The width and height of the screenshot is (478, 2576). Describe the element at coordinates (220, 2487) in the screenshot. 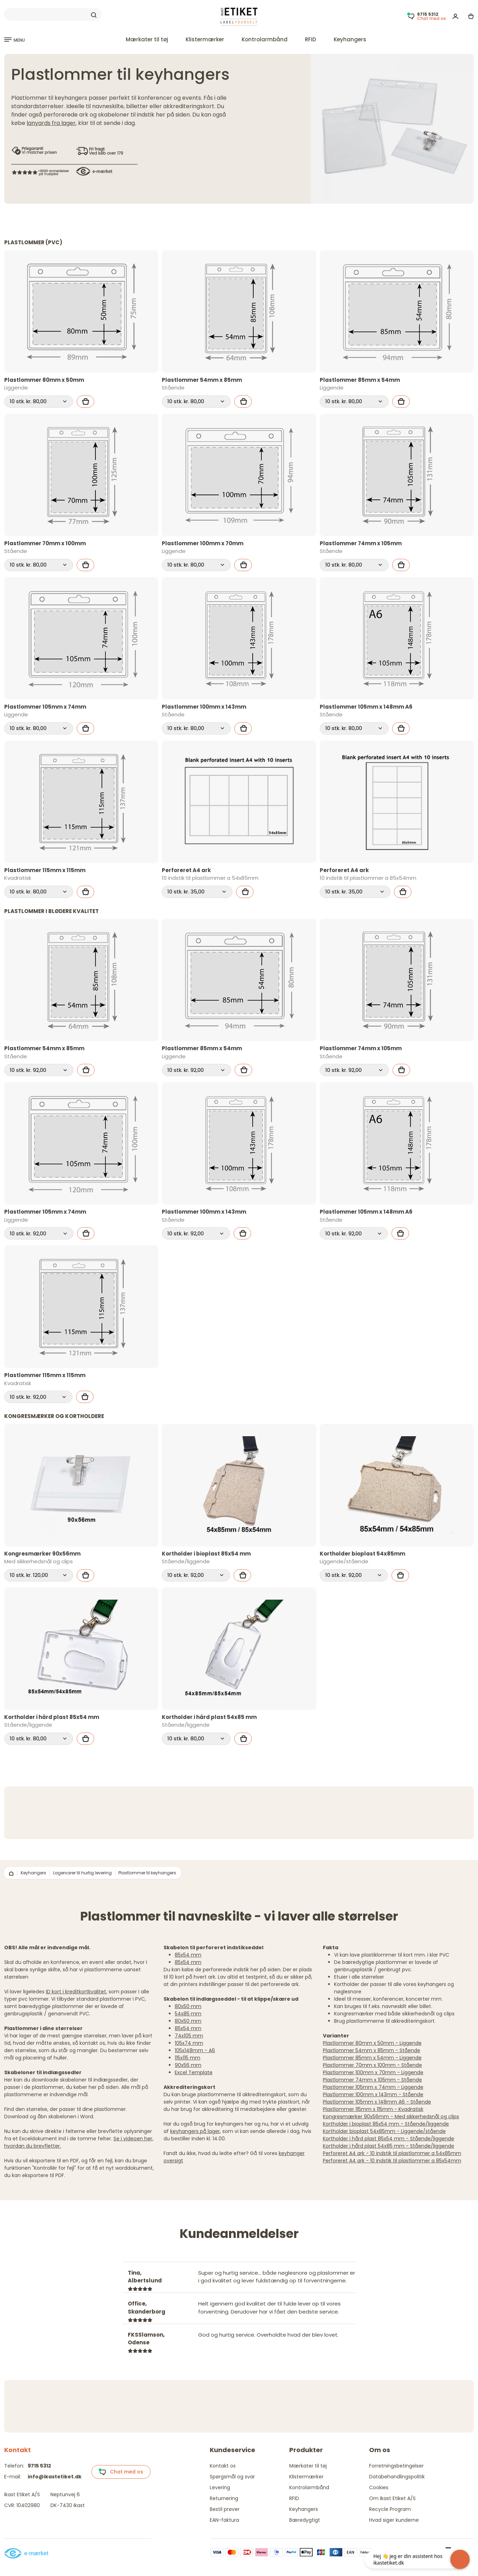

I see `Levering` at that location.